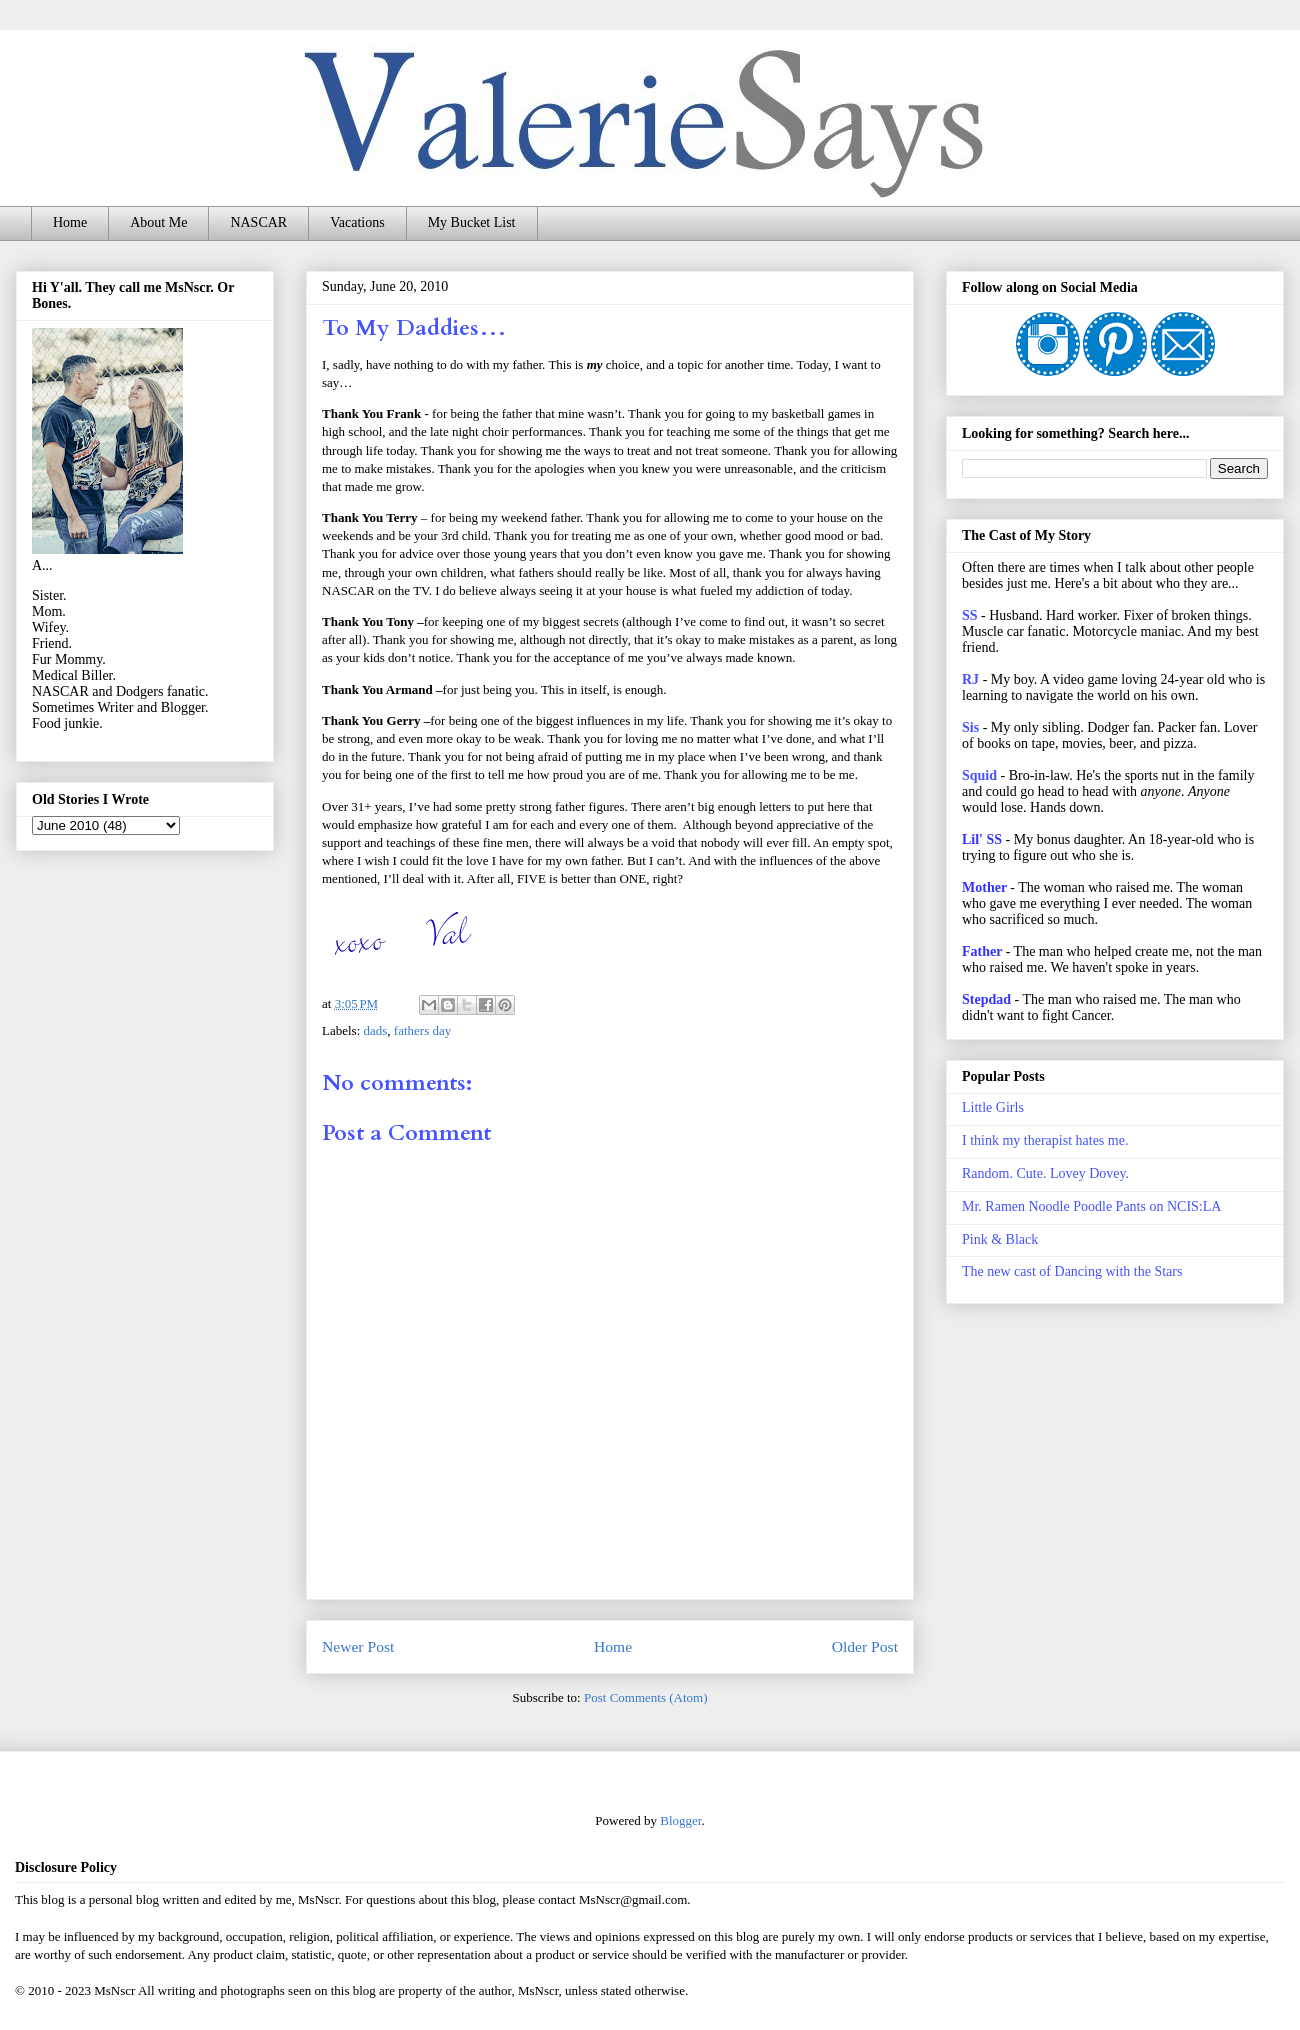 The width and height of the screenshot is (1300, 2030). What do you see at coordinates (472, 222) in the screenshot?
I see `My Bucket List` at bounding box center [472, 222].